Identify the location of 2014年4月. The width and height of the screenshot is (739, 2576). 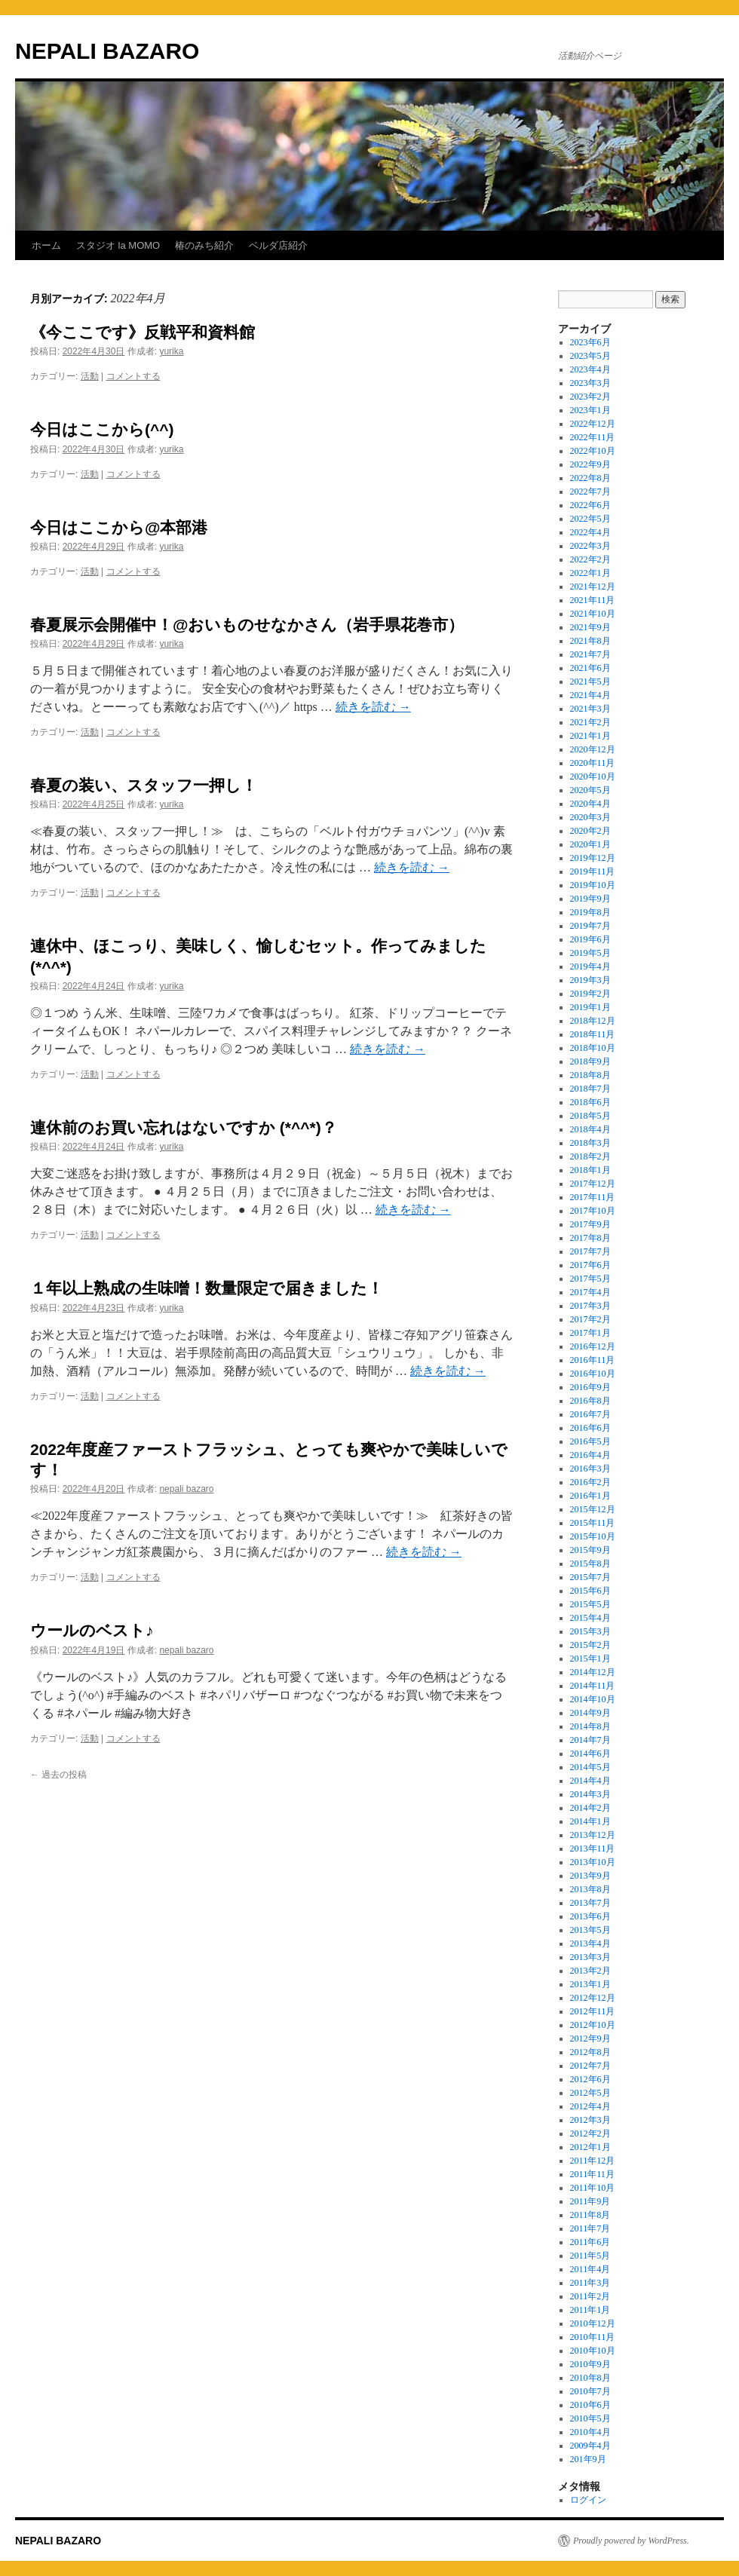
(590, 1780).